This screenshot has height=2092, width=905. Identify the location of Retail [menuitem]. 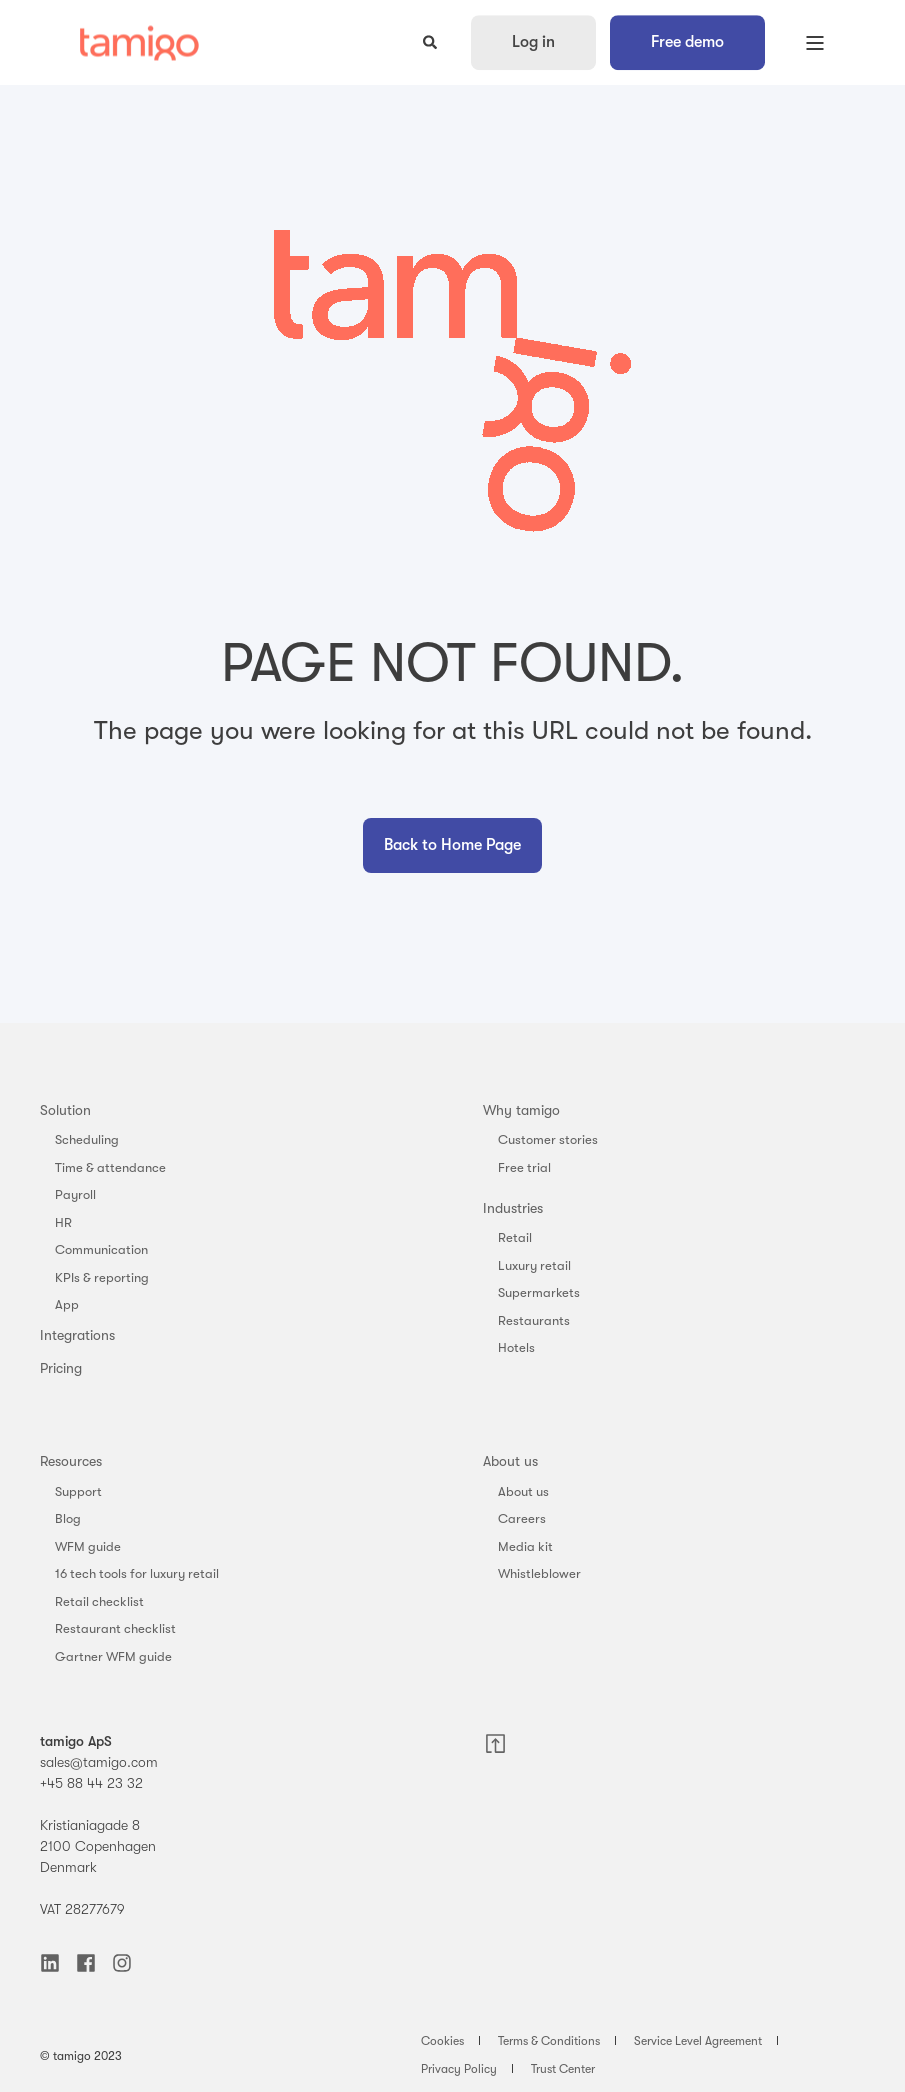
(515, 1237).